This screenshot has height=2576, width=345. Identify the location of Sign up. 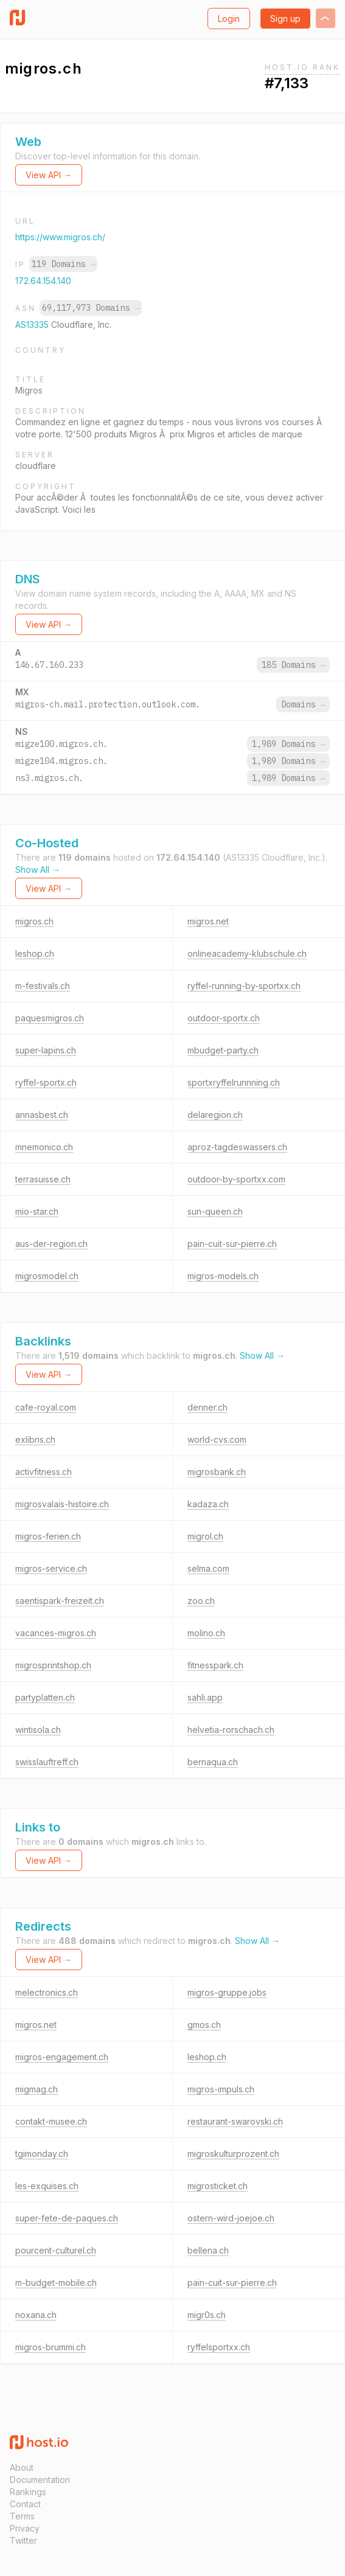
(285, 18).